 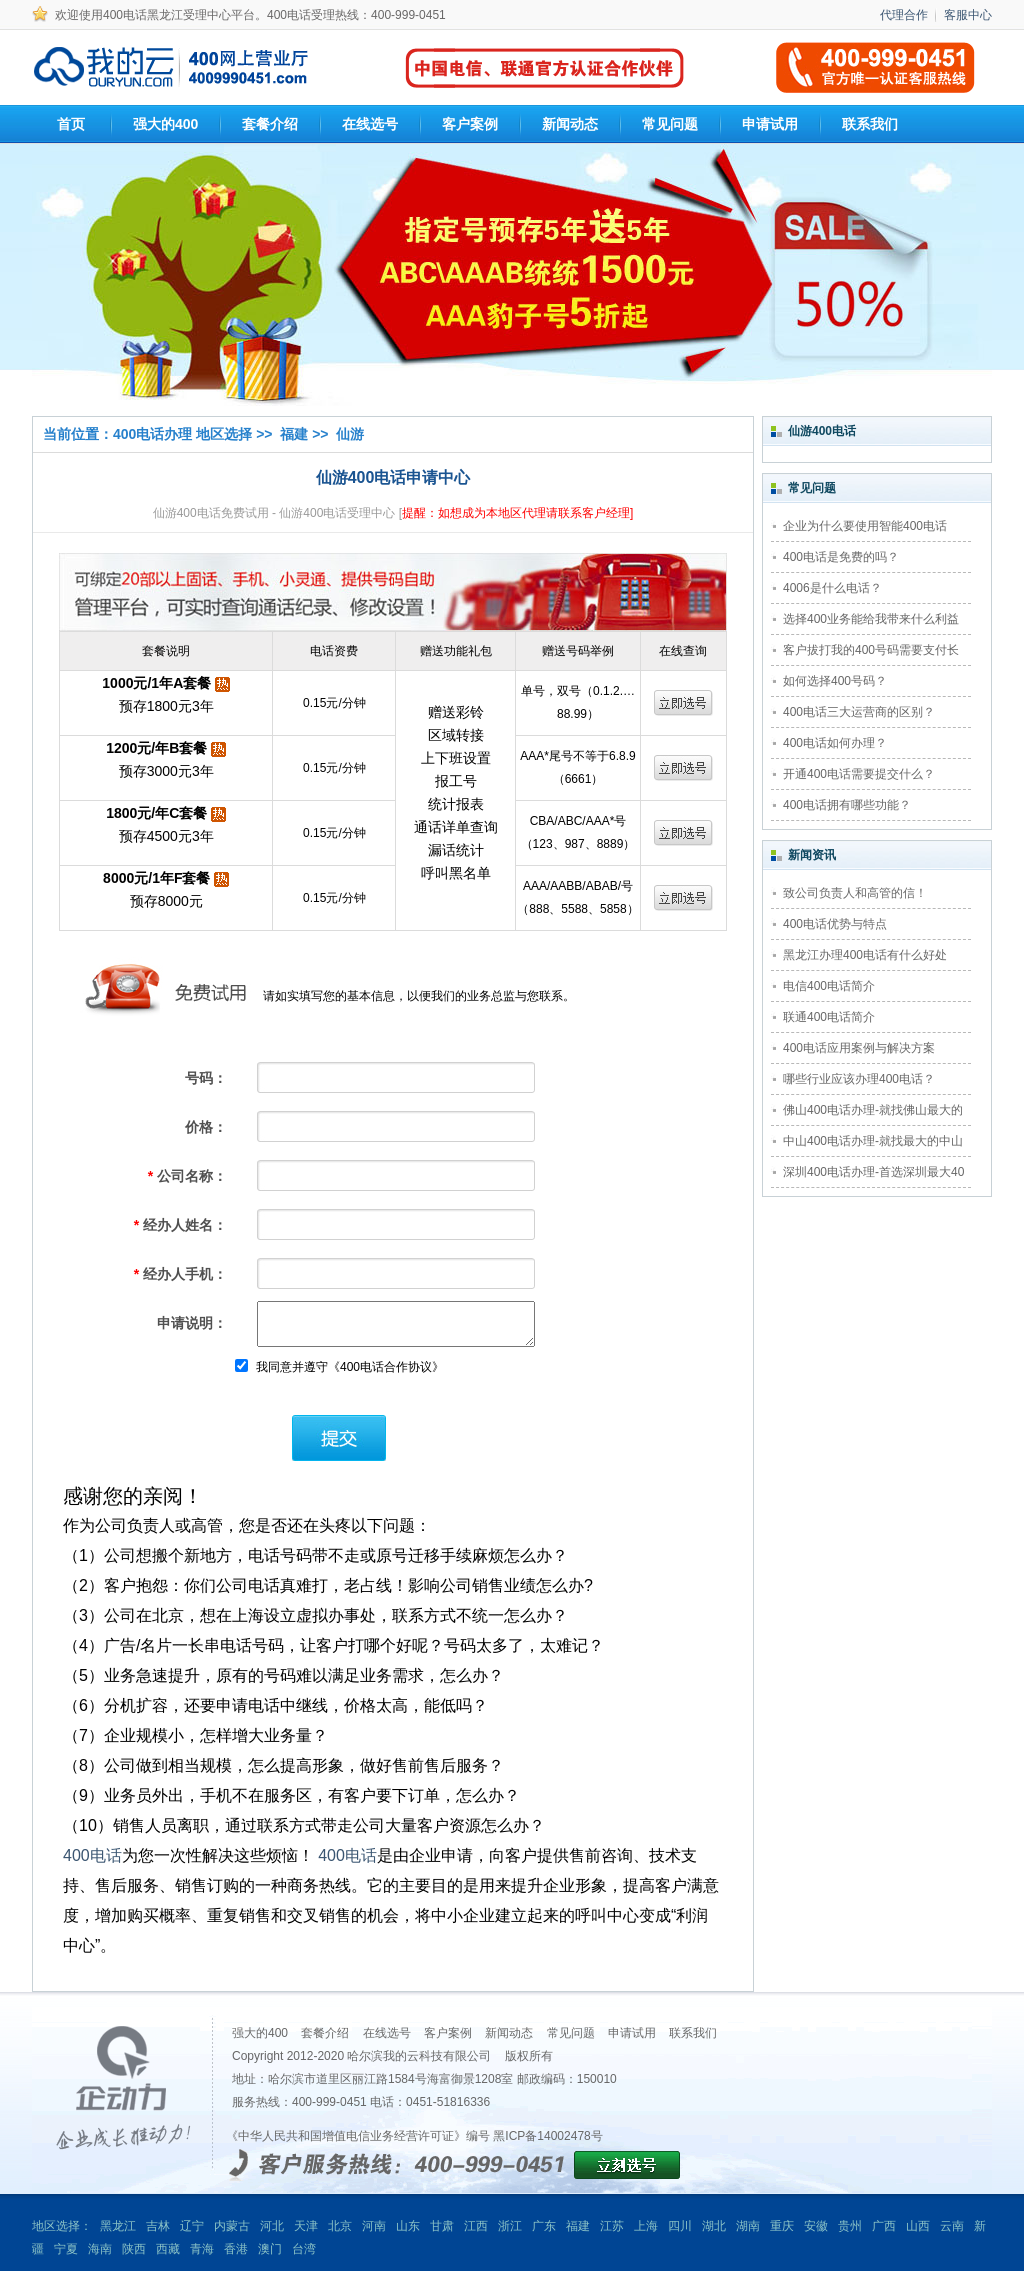 What do you see at coordinates (873, 1110) in the screenshot?
I see `佛山400电话办理-就找佛山最大的` at bounding box center [873, 1110].